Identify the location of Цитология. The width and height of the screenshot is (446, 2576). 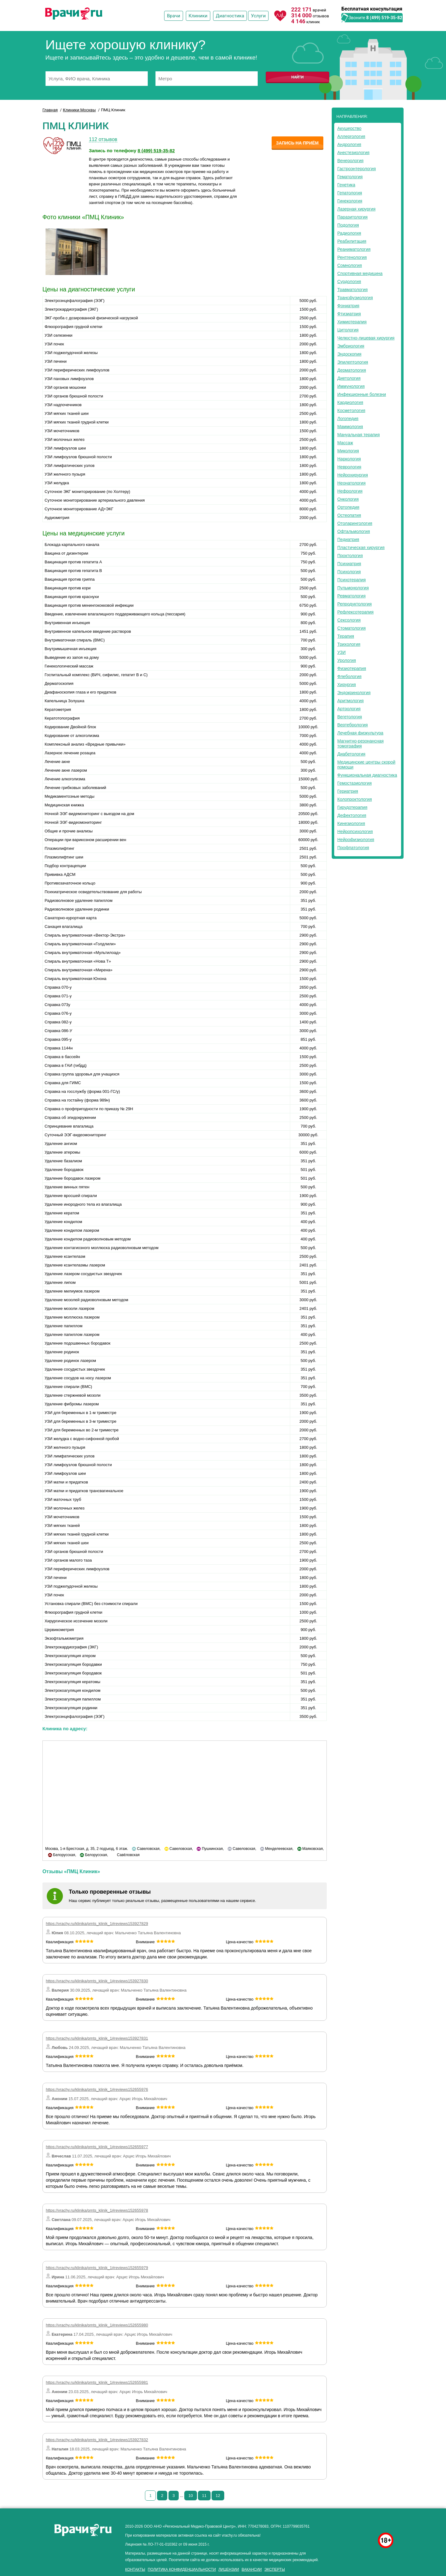
(348, 329).